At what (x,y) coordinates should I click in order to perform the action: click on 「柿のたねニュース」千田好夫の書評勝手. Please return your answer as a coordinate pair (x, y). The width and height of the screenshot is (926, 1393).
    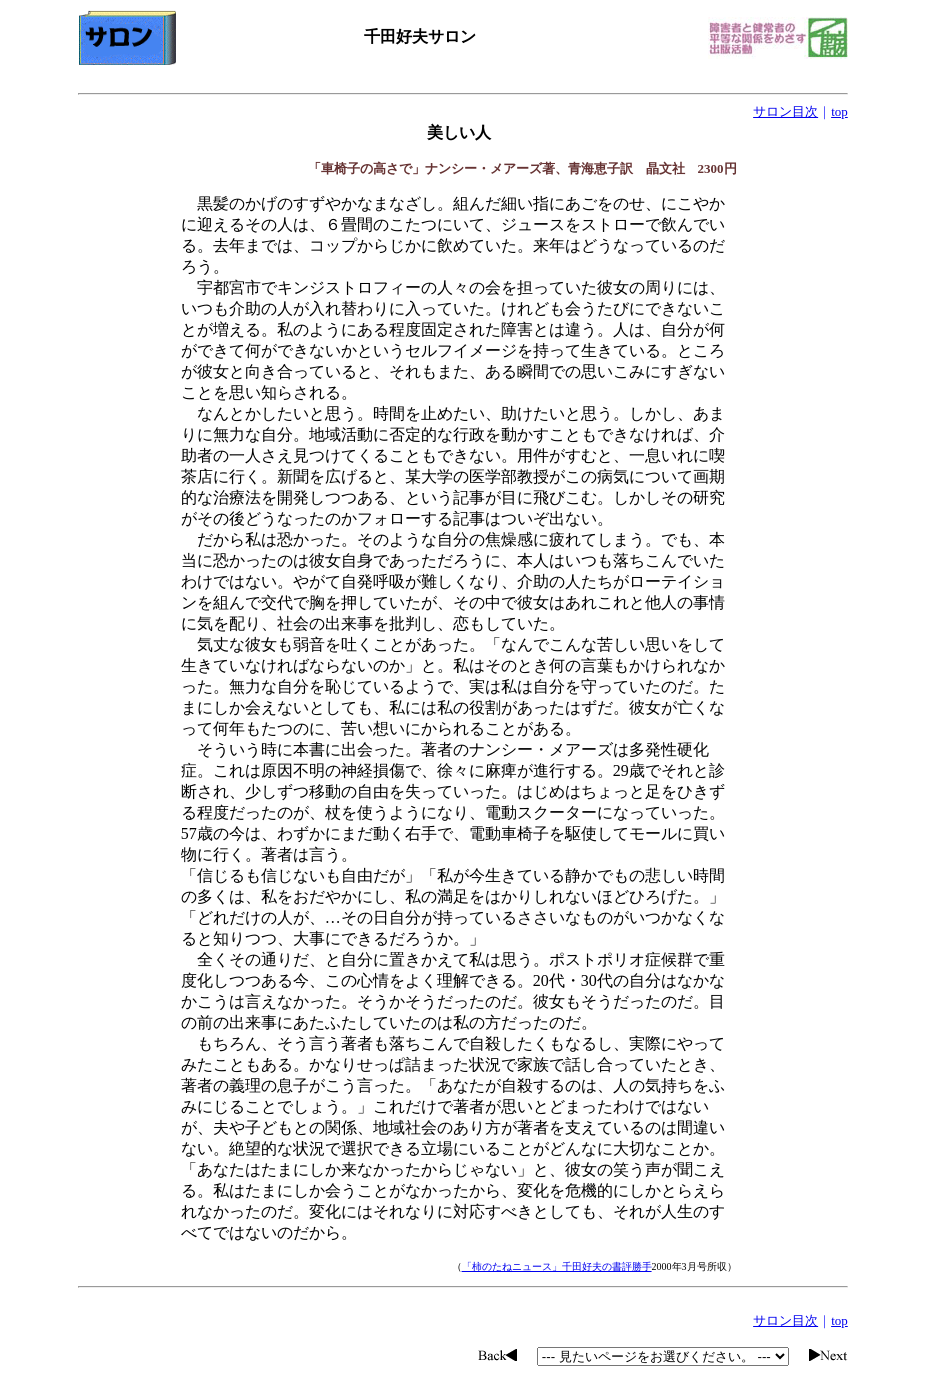
    Looking at the image, I should click on (557, 1266).